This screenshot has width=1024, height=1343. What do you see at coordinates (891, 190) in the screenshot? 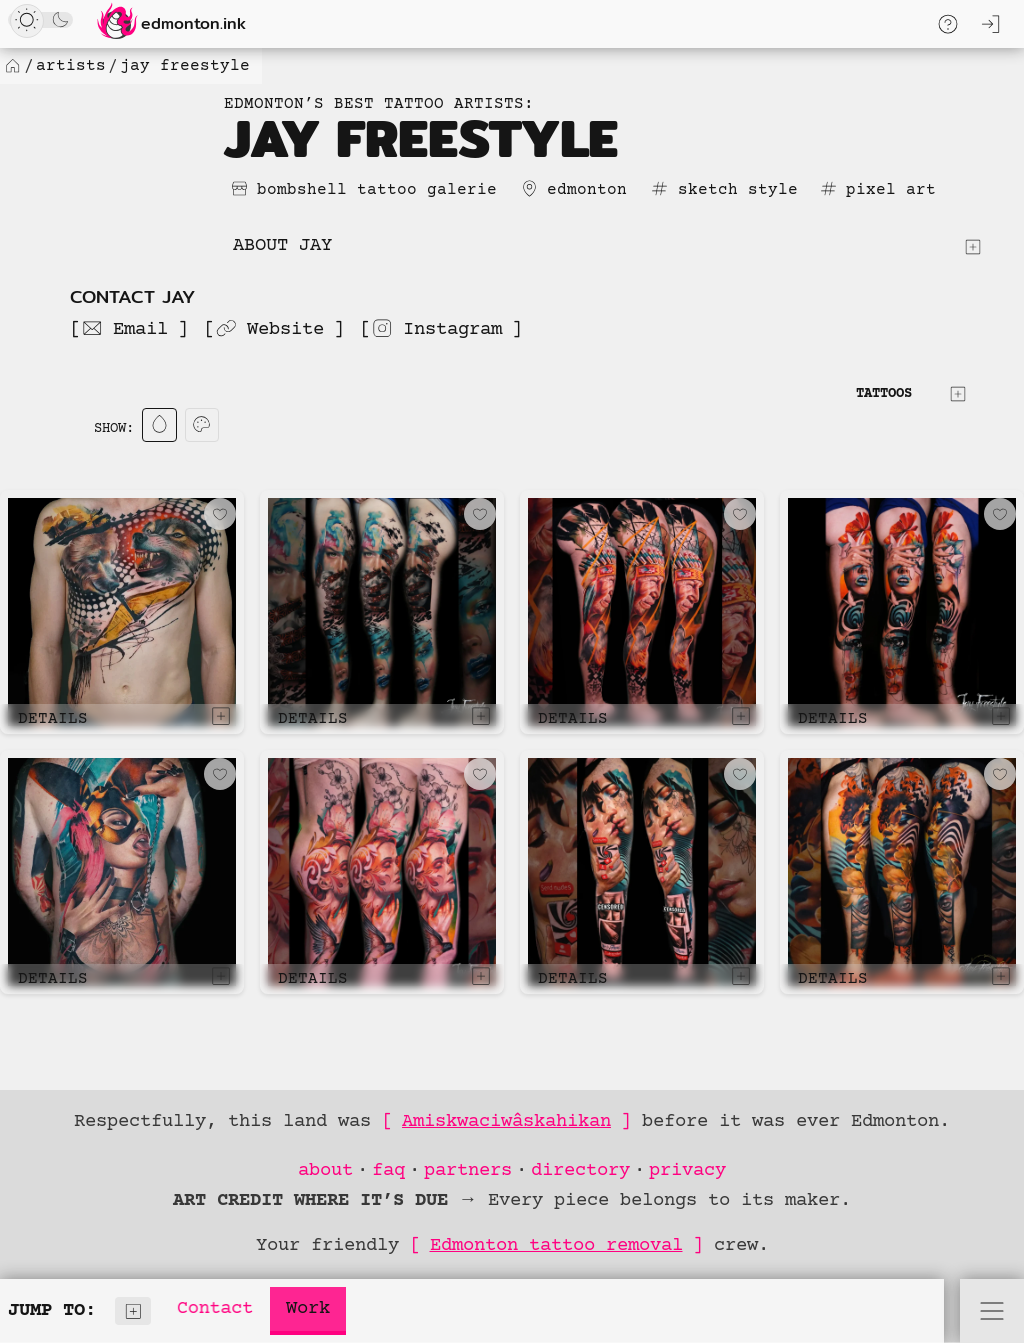
I see `pixel art` at bounding box center [891, 190].